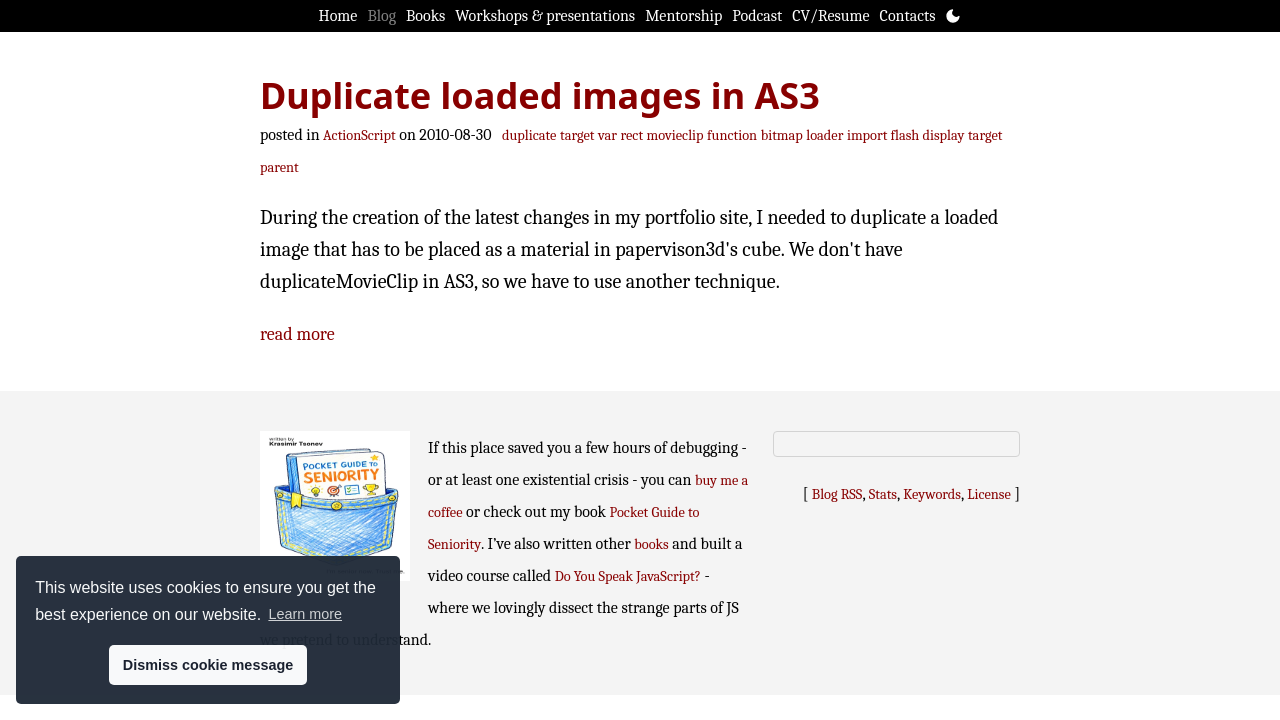  Describe the element at coordinates (540, 95) in the screenshot. I see `Duplicate loaded images in AS3` at that location.